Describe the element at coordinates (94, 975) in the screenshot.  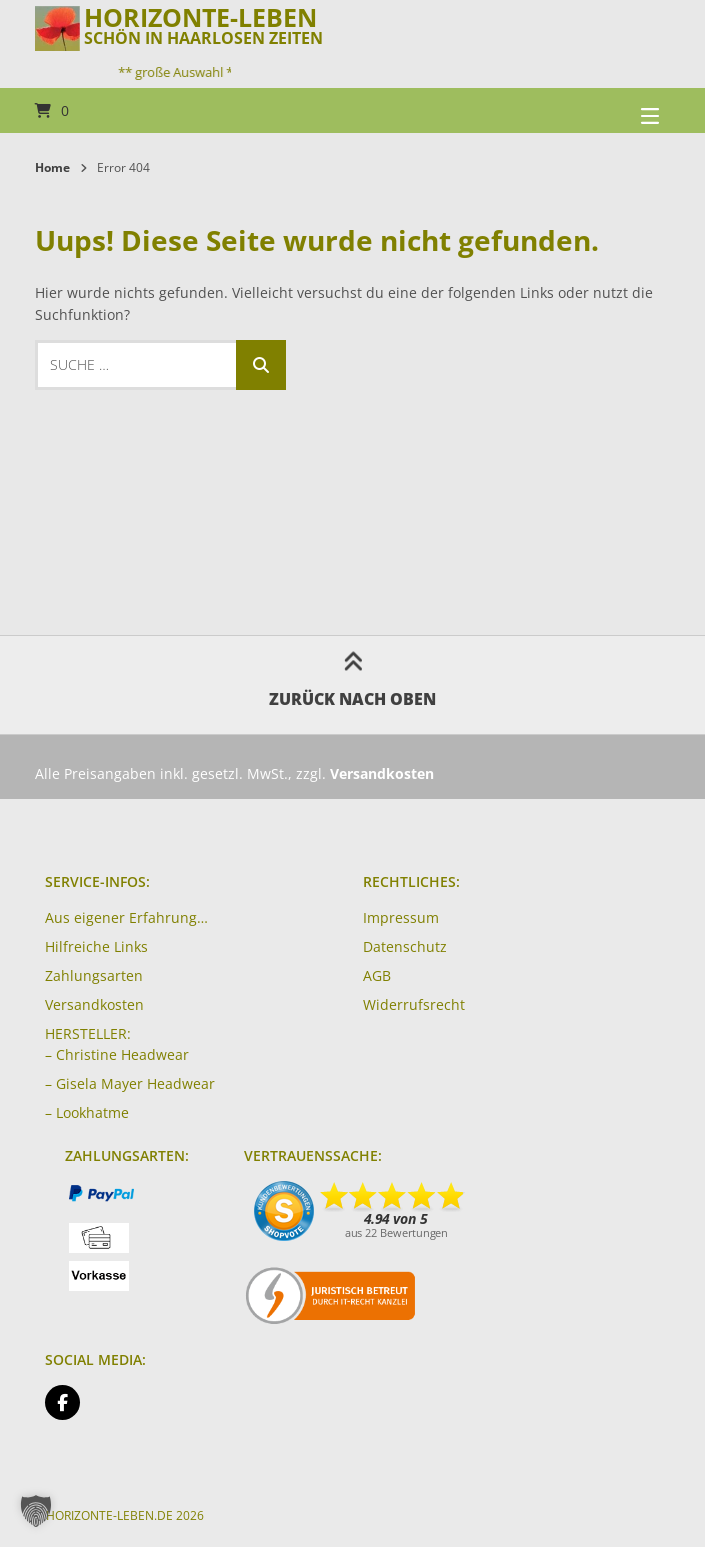
I see `Zahlungsarten` at that location.